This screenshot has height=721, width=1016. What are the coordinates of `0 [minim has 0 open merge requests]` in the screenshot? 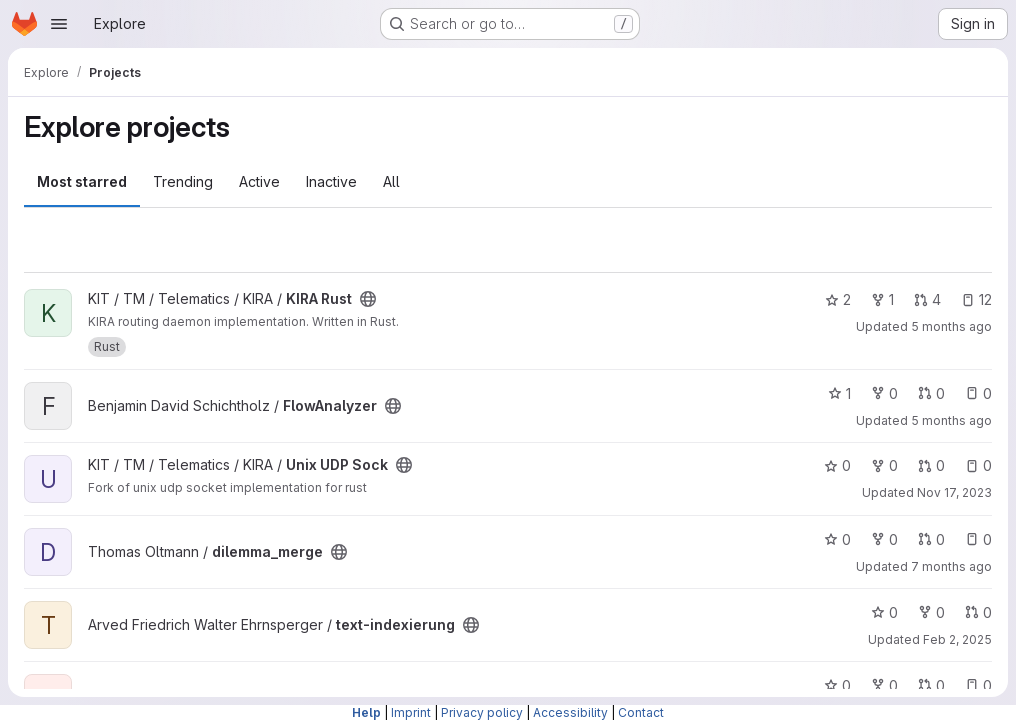 It's located at (931, 685).